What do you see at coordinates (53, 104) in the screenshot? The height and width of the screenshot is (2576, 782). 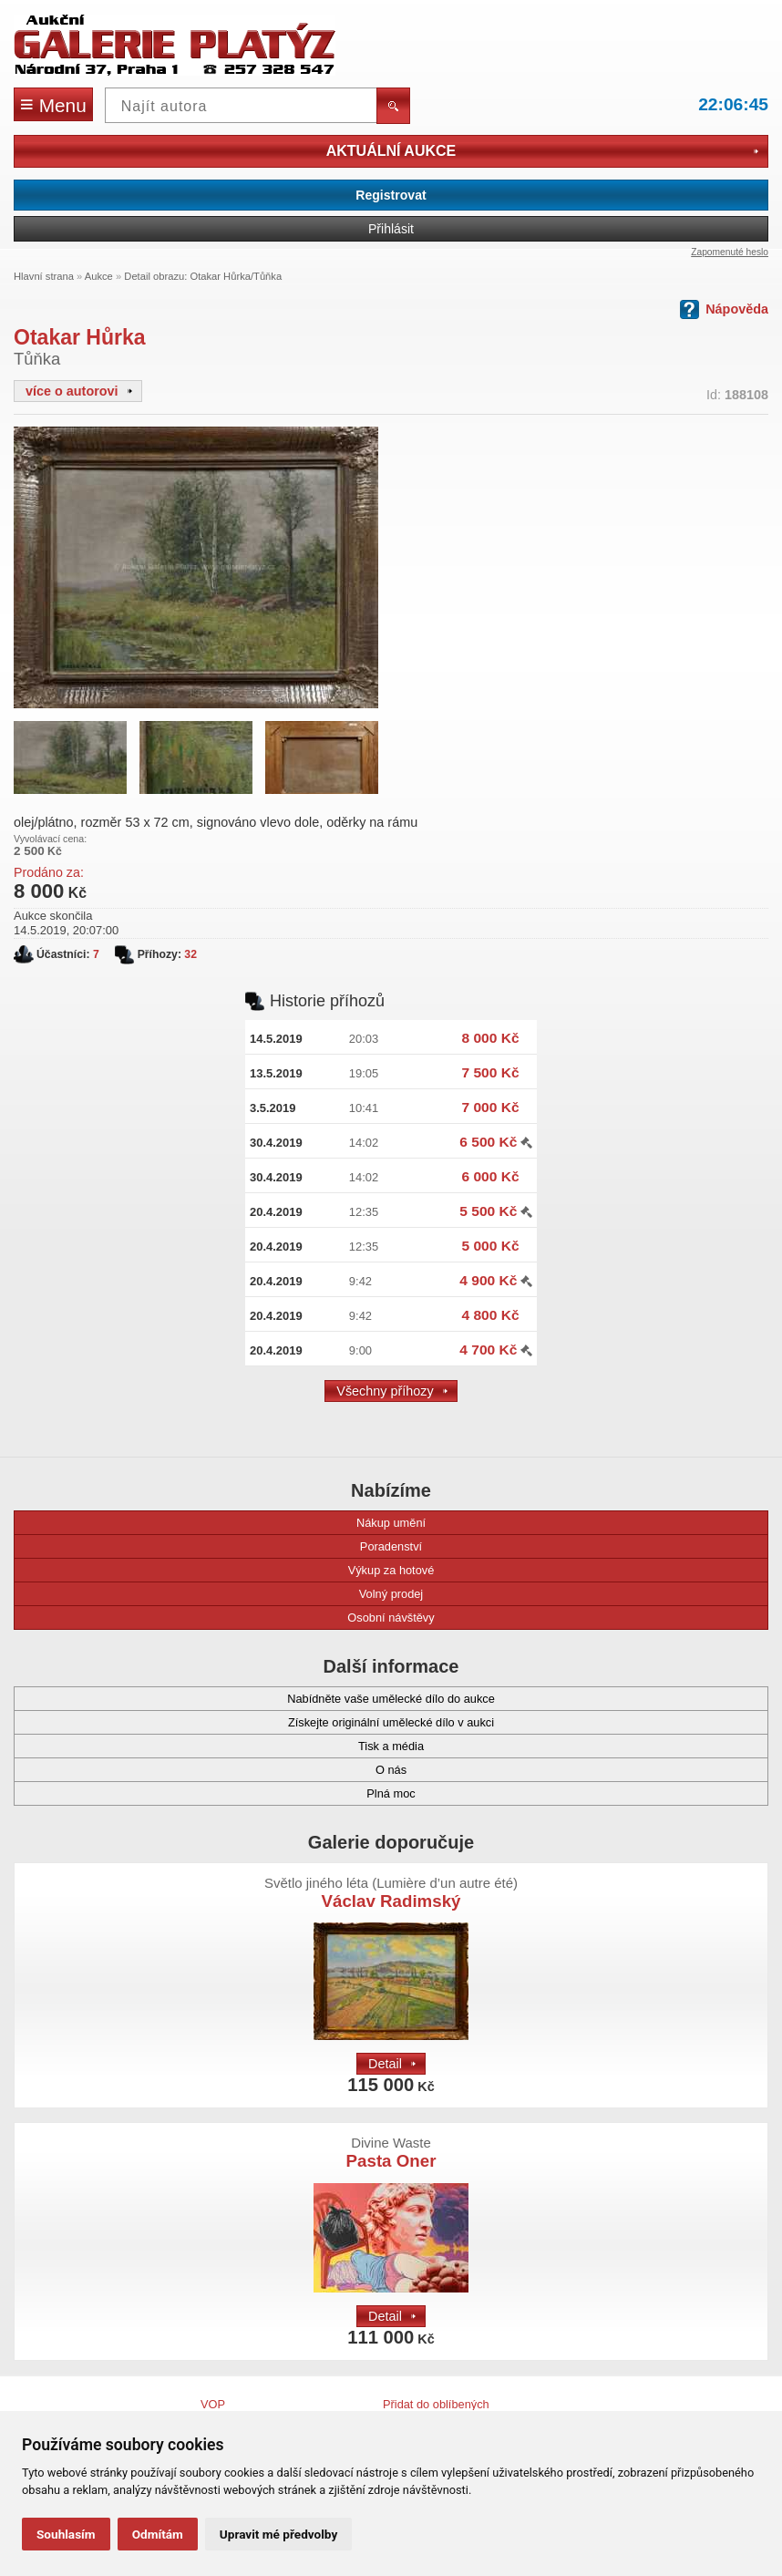 I see `Menu` at bounding box center [53, 104].